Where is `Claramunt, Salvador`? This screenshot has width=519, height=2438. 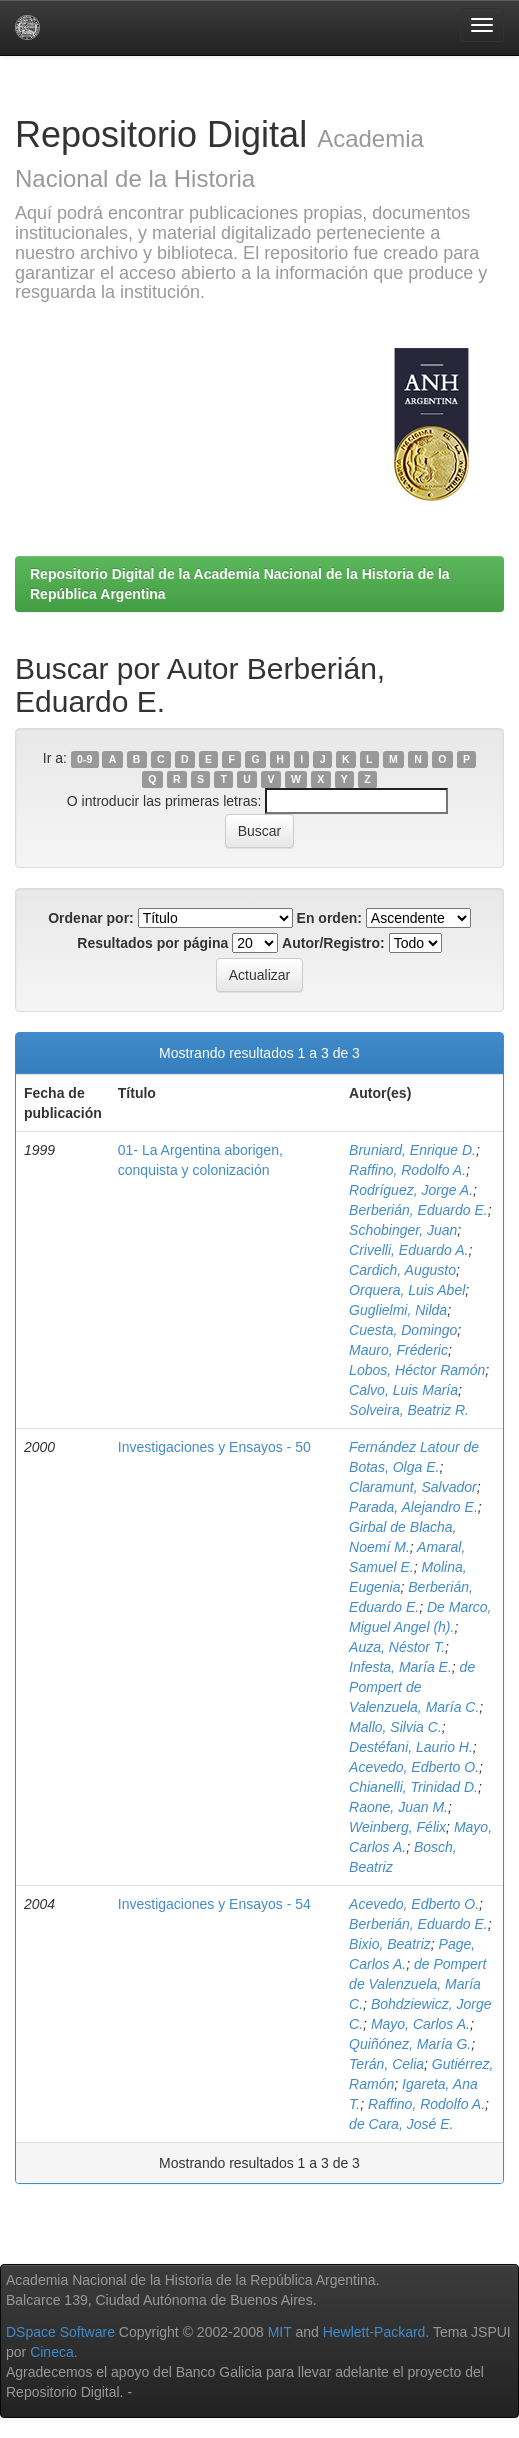
Claramunt, Salvador is located at coordinates (413, 1487).